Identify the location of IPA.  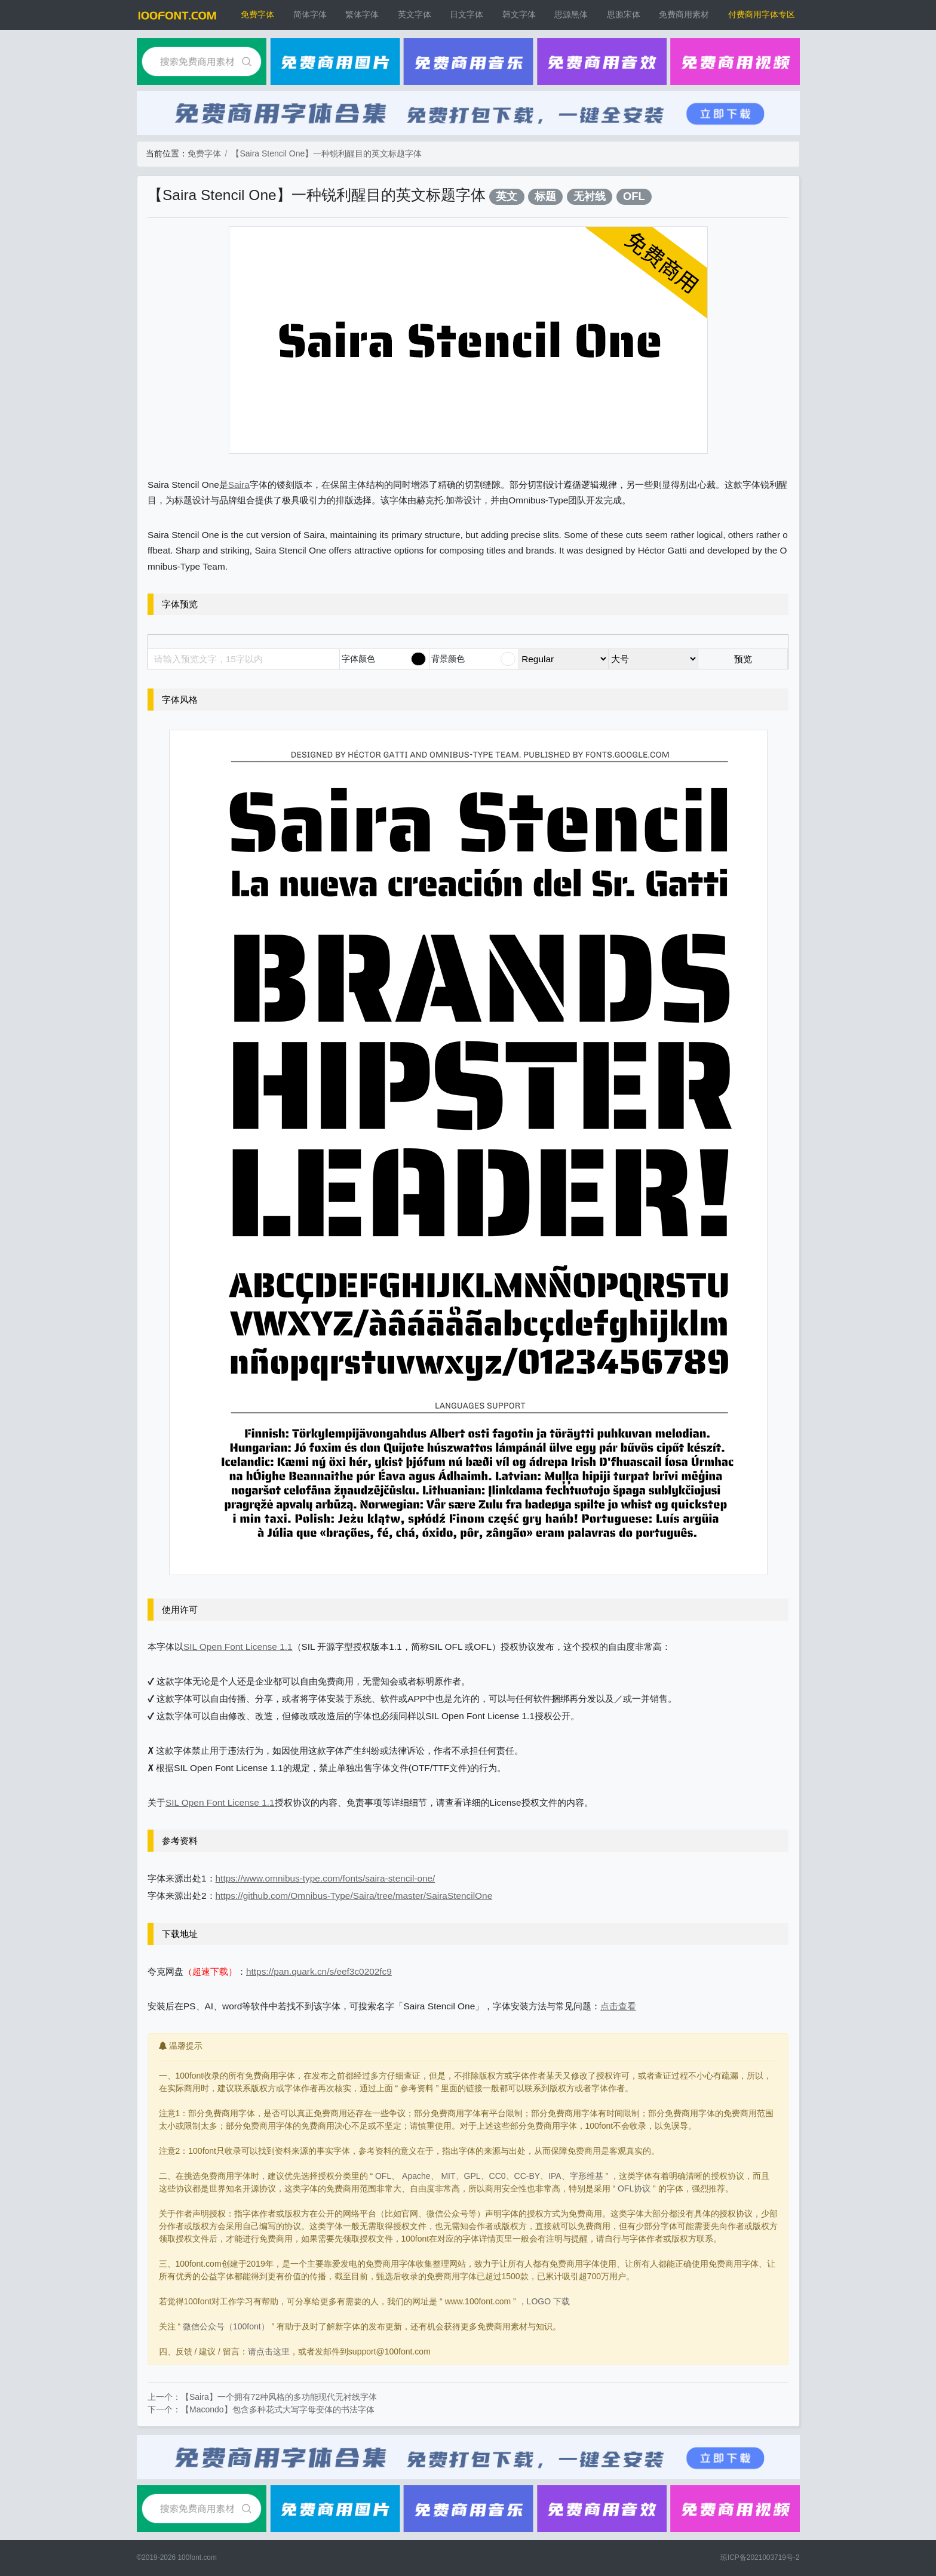
(554, 2176).